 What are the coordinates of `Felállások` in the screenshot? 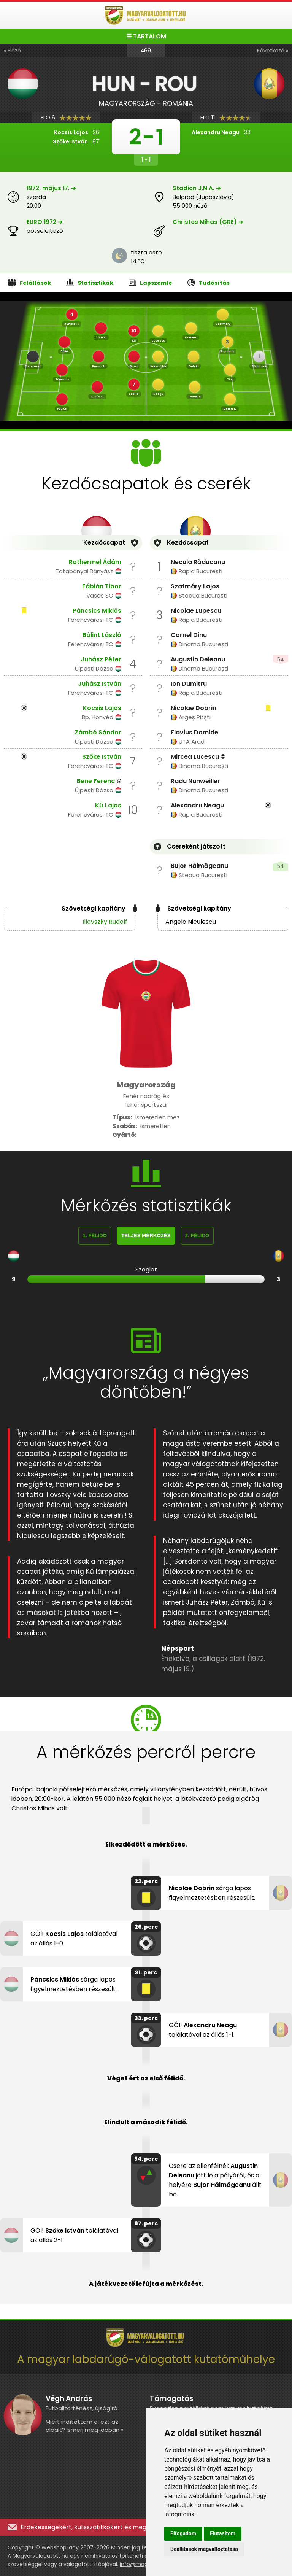 It's located at (29, 283).